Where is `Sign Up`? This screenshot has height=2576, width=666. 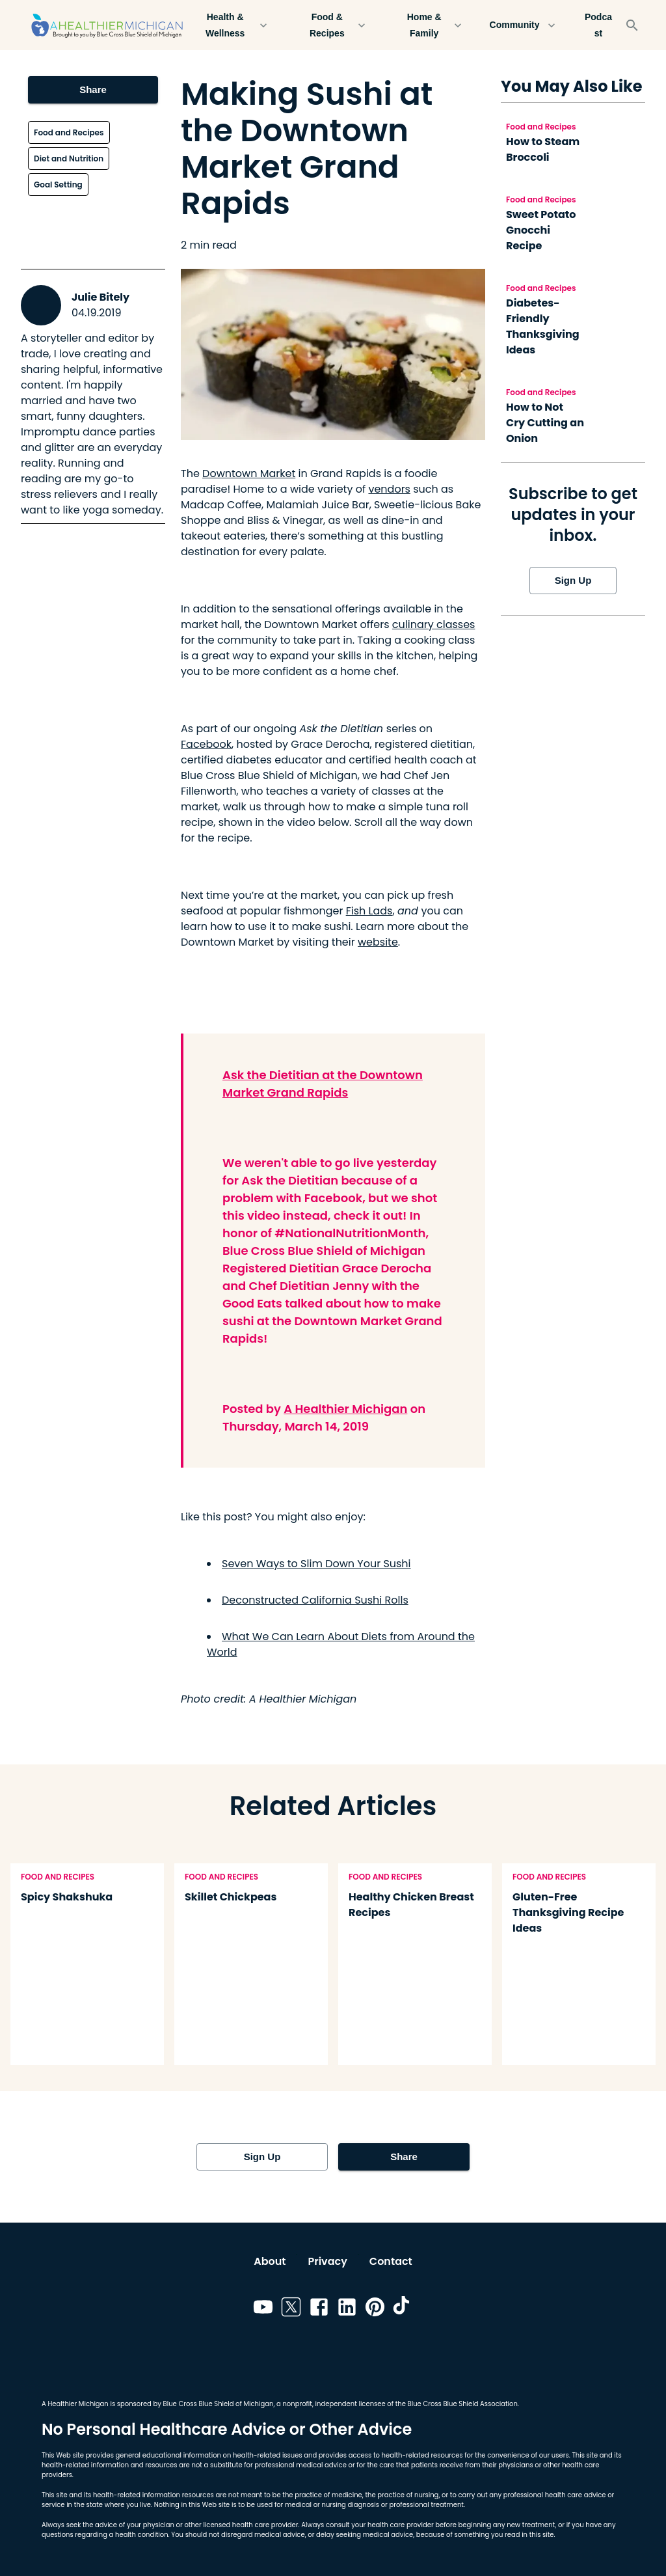 Sign Up is located at coordinates (573, 581).